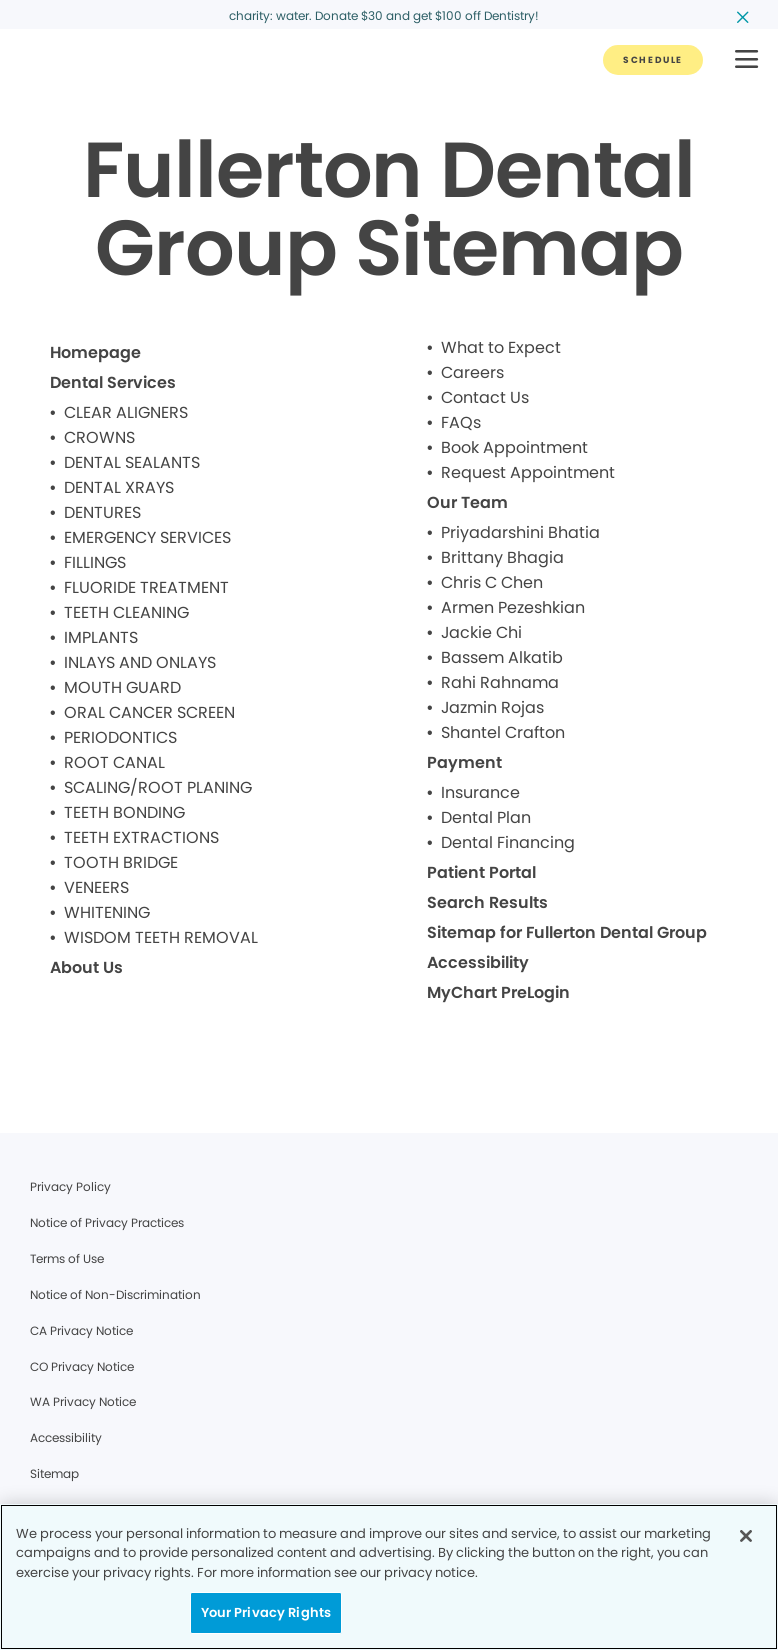  What do you see at coordinates (149, 712) in the screenshot?
I see `ORAL CANCER SCREEN` at bounding box center [149, 712].